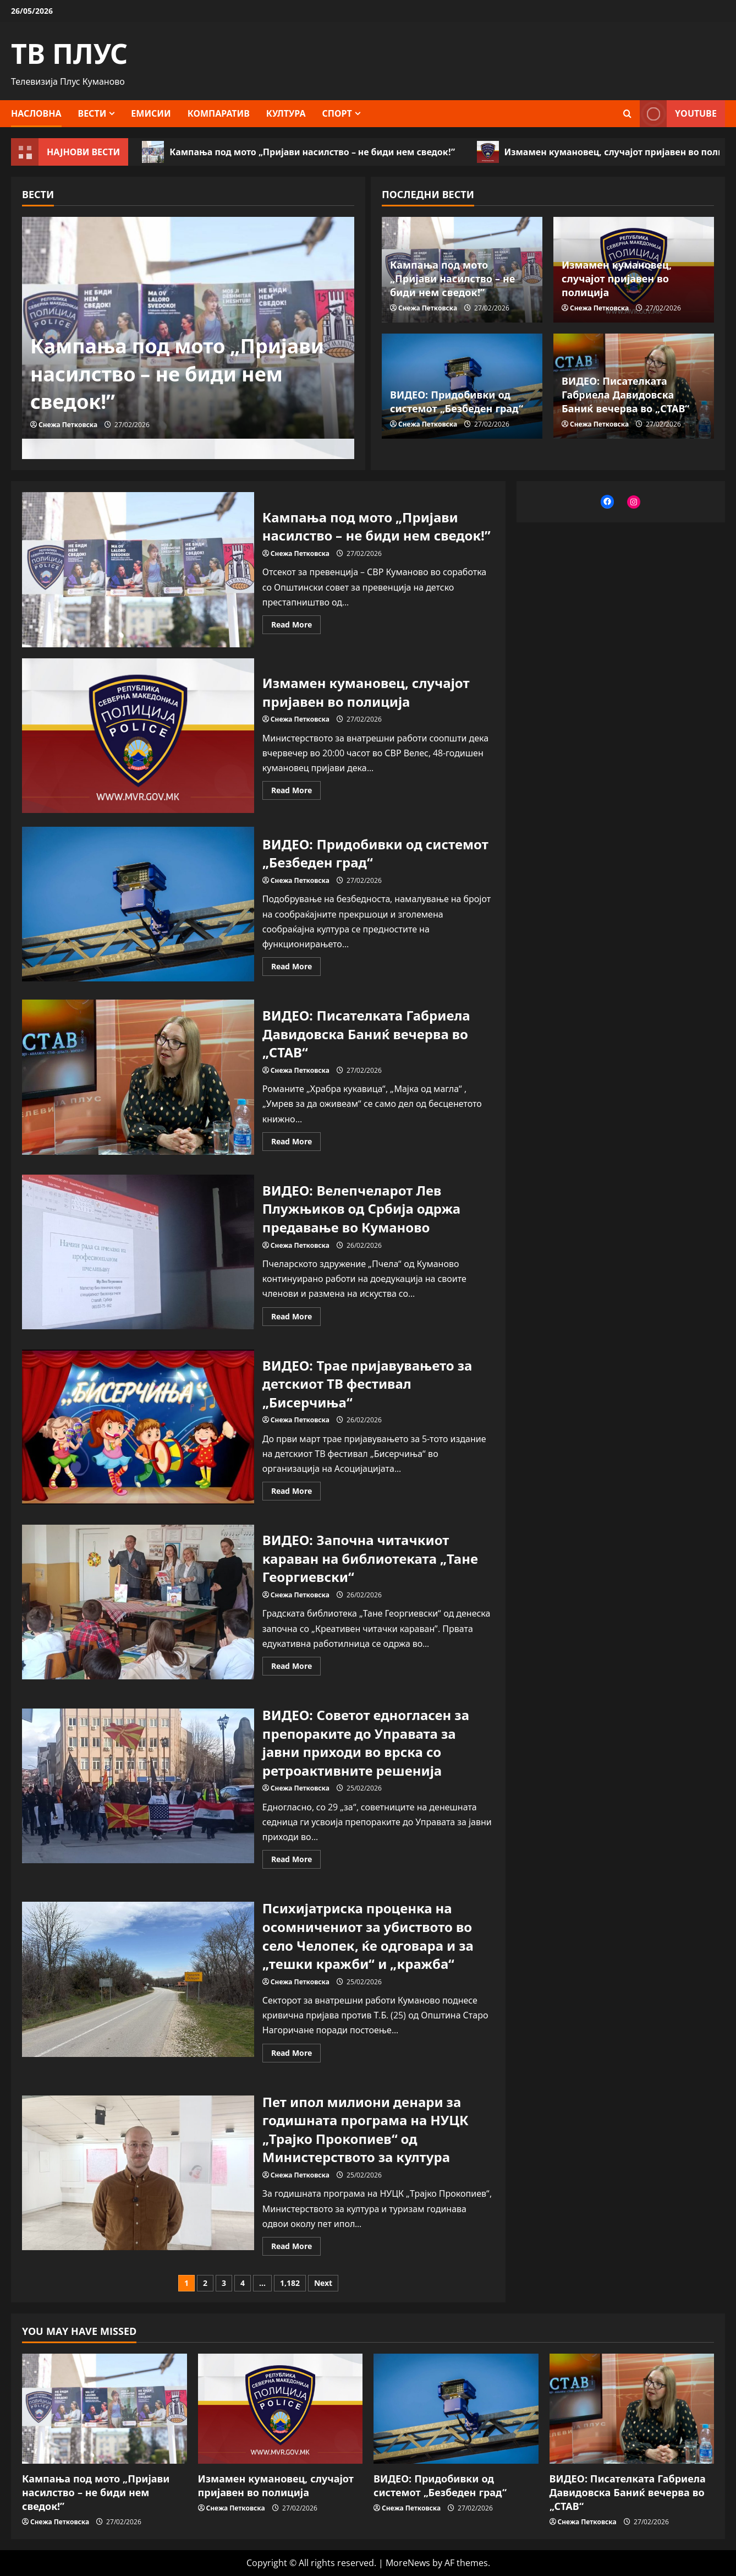 Image resolution: width=736 pixels, height=2576 pixels. What do you see at coordinates (36, 113) in the screenshot?
I see `Насловна` at bounding box center [36, 113].